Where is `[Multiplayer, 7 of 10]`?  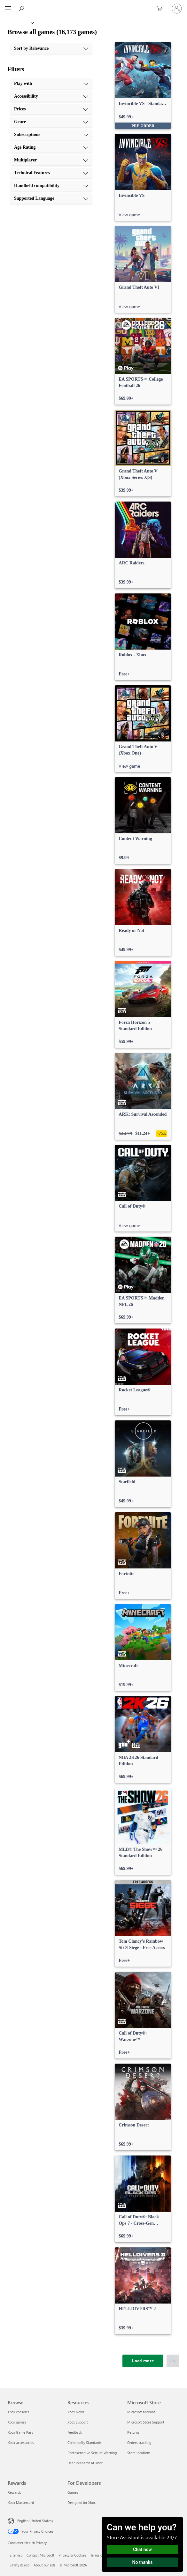
[Multiplayer, 7 of 10] is located at coordinates (51, 160).